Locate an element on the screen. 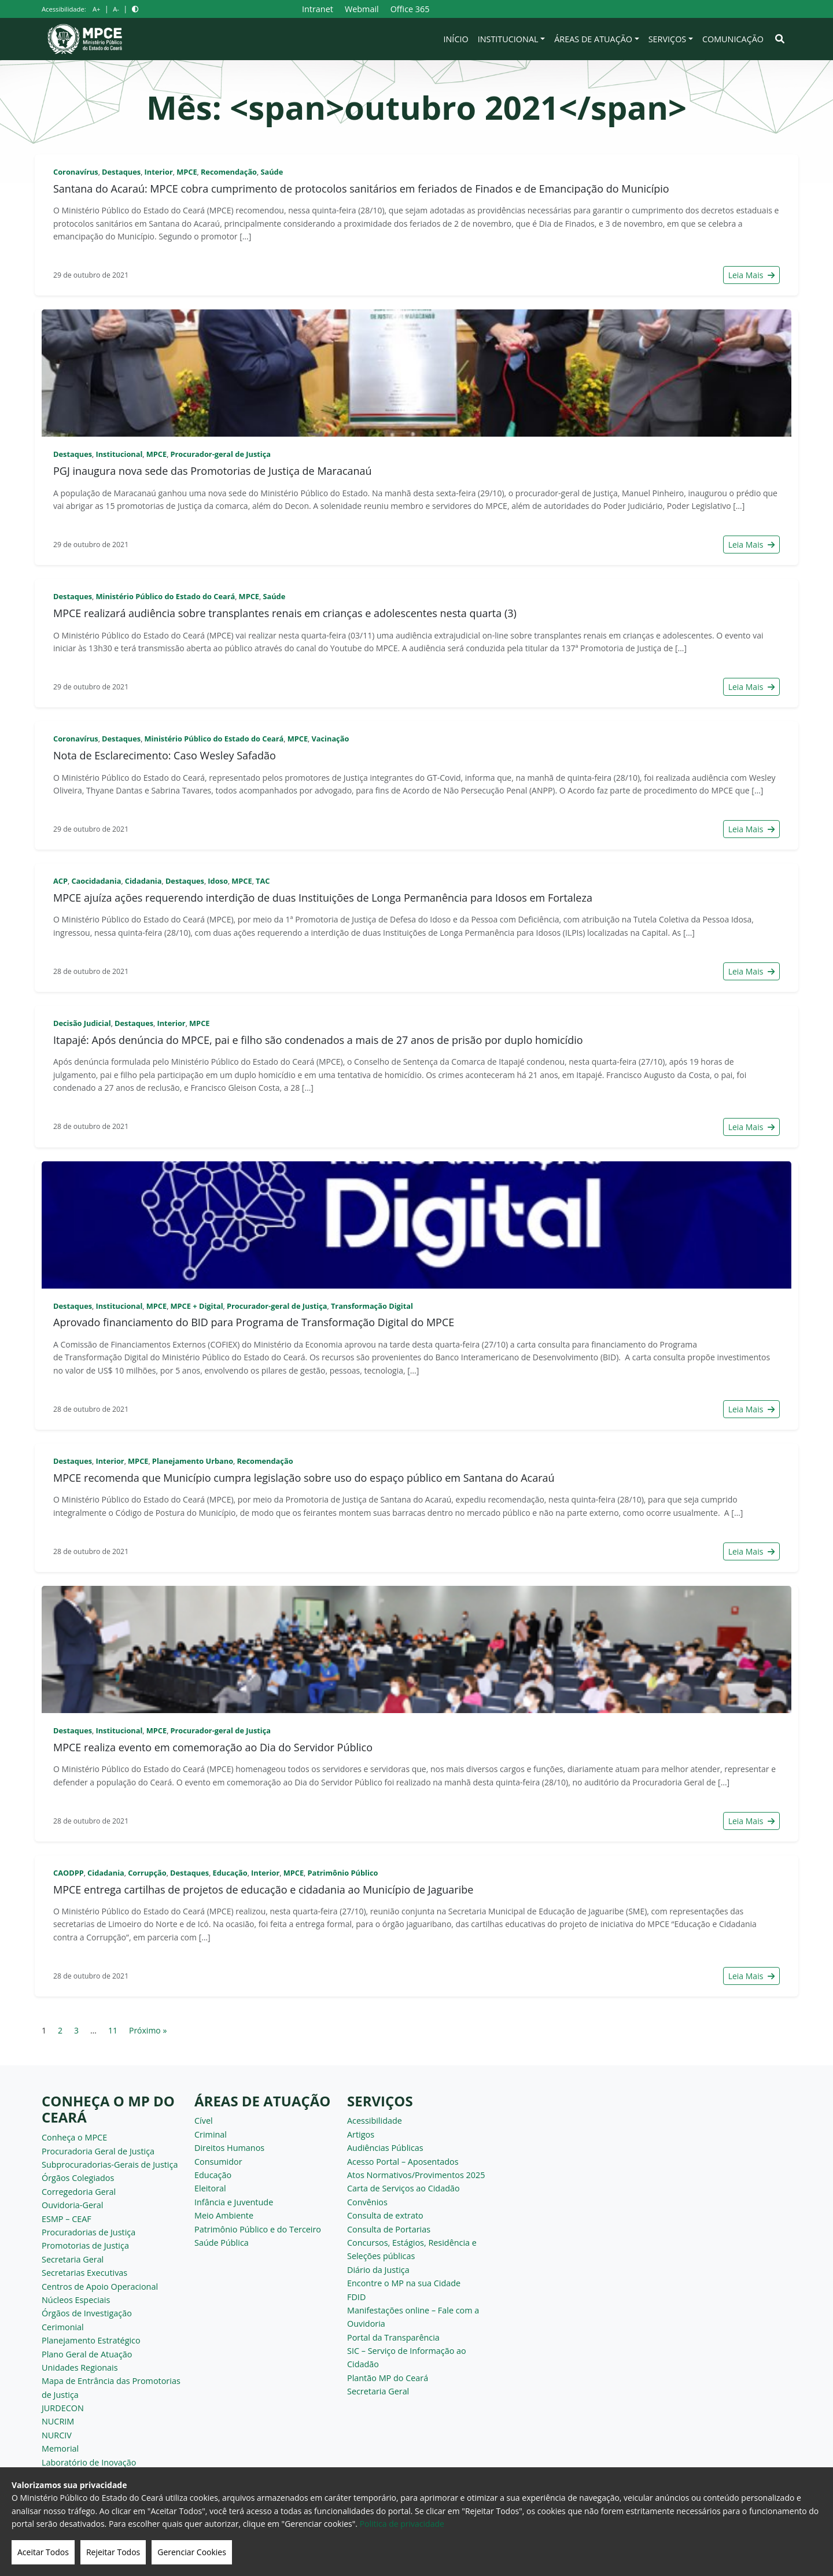 This screenshot has height=2576, width=833. MPCE realiza evento em comemoração ao Dia do Servidor Público is located at coordinates (213, 1747).